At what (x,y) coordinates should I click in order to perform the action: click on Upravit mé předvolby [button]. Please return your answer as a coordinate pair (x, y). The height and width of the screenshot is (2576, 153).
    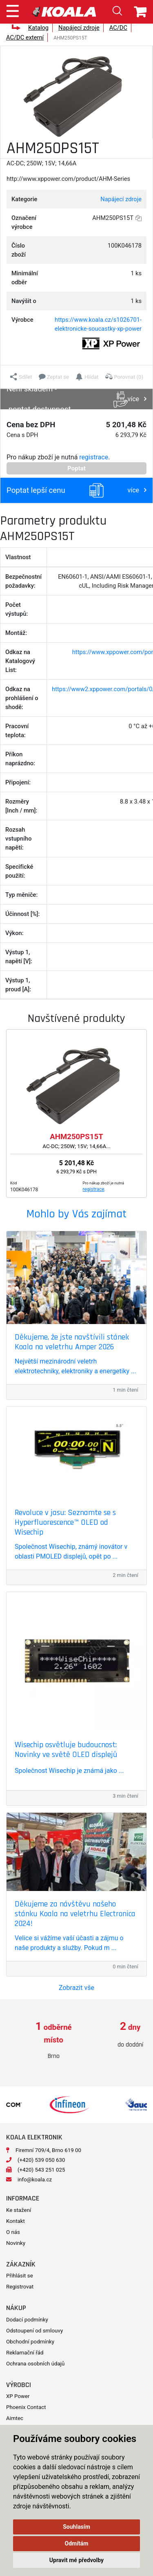
    Looking at the image, I should click on (76, 2560).